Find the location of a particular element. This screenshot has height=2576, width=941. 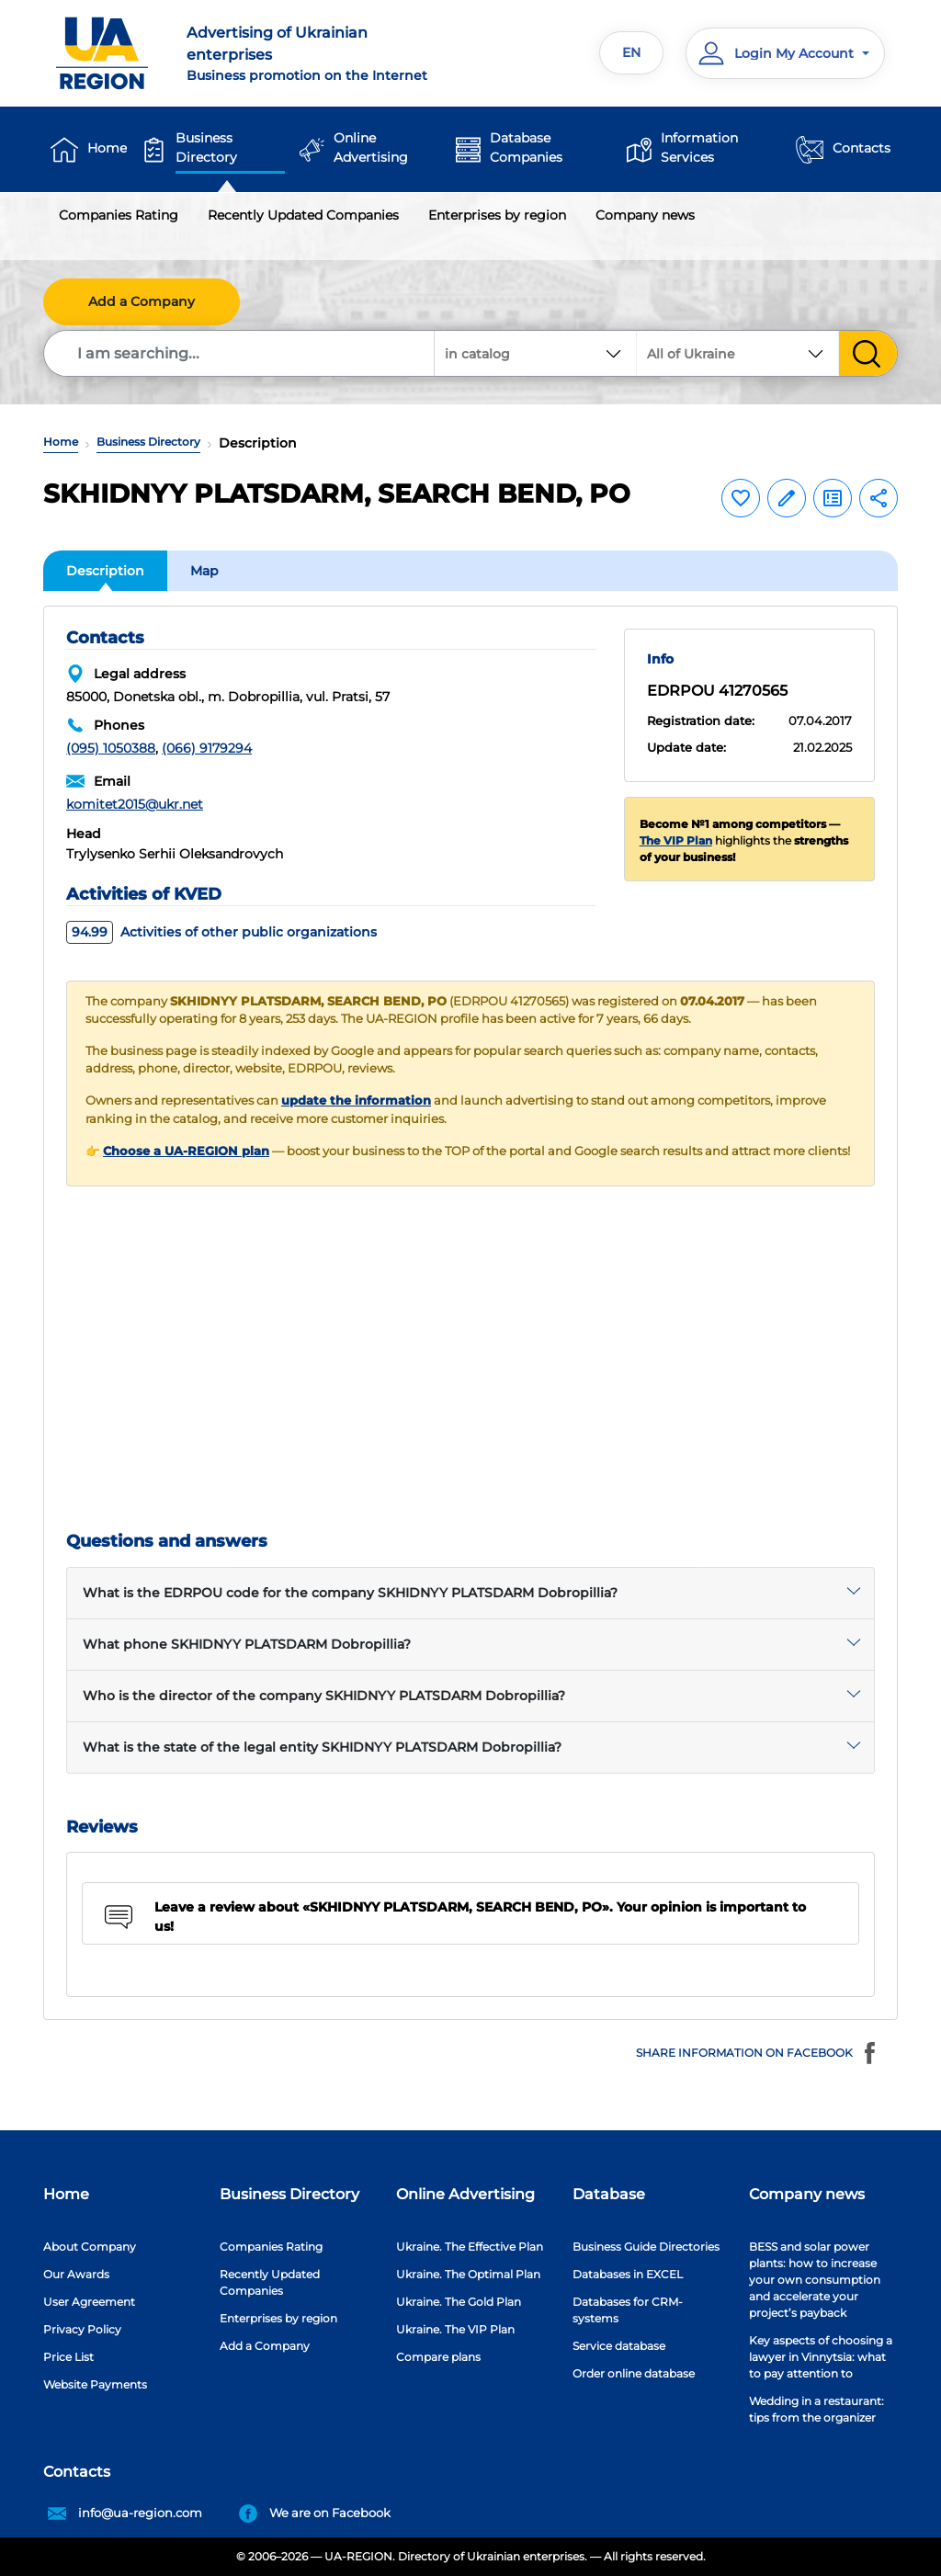

Privacy Policy is located at coordinates (82, 2329).